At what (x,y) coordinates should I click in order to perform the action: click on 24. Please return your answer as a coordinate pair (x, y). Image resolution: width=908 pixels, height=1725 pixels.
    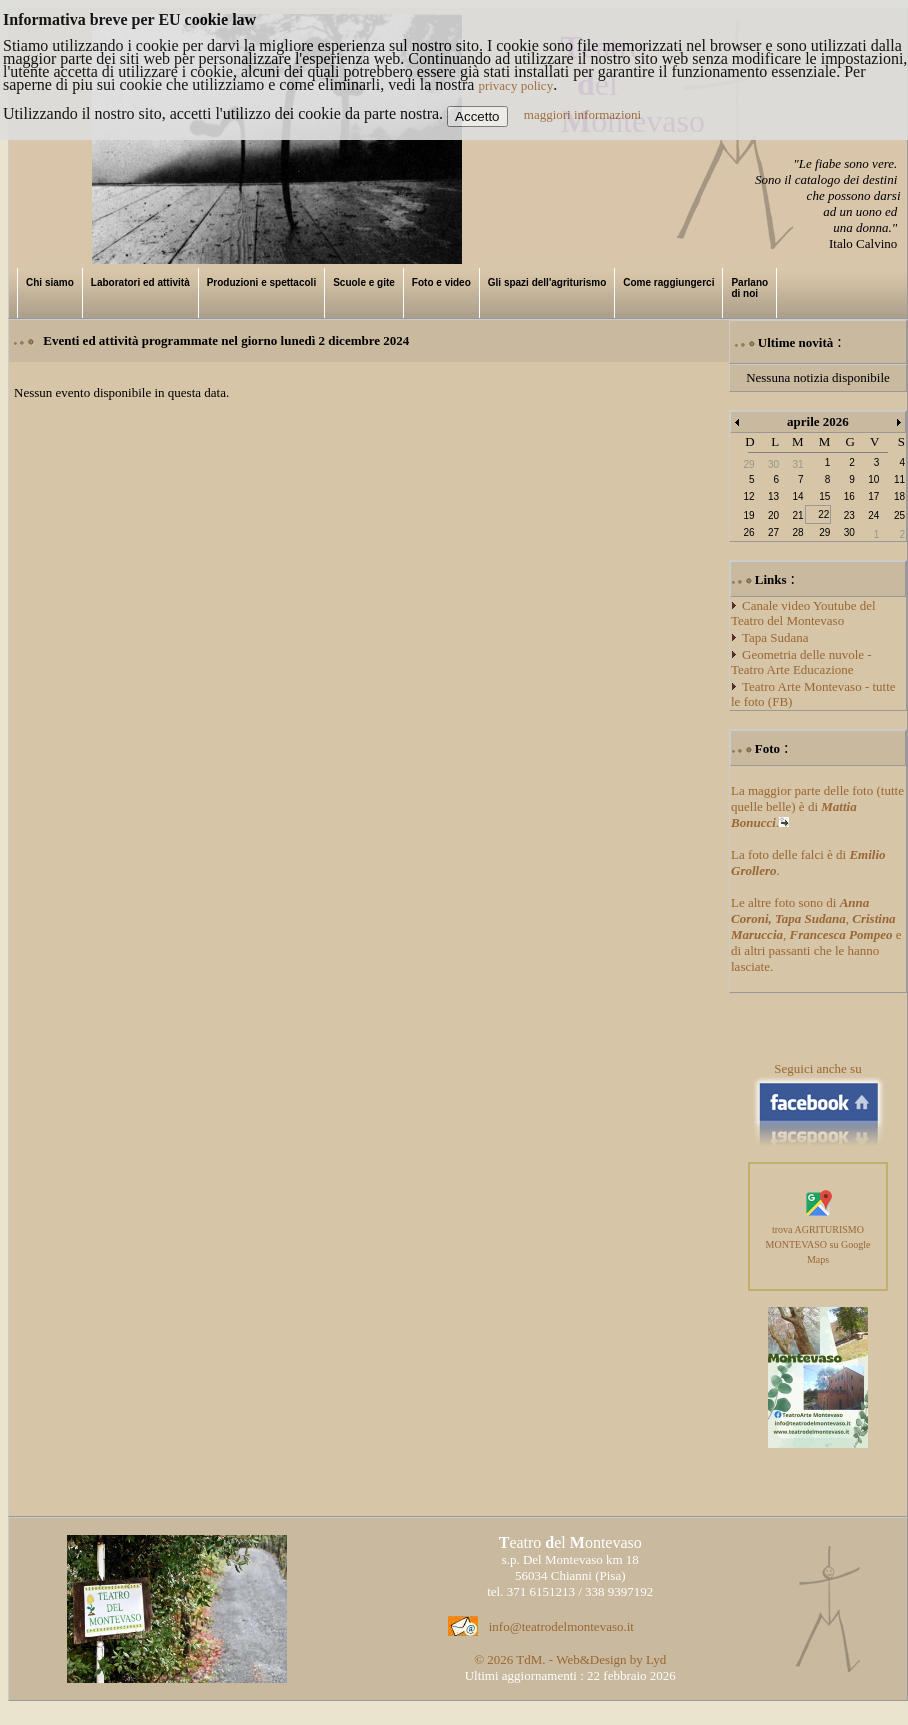
    Looking at the image, I should click on (873, 515).